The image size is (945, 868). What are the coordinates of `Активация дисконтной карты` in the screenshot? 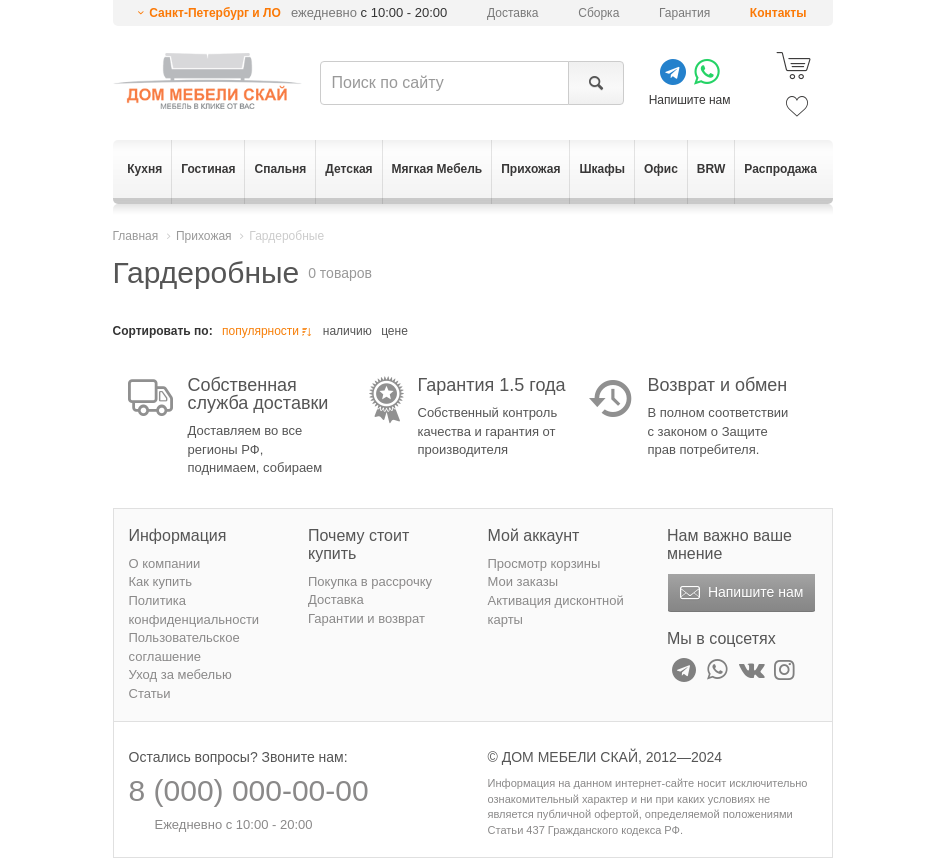 It's located at (556, 610).